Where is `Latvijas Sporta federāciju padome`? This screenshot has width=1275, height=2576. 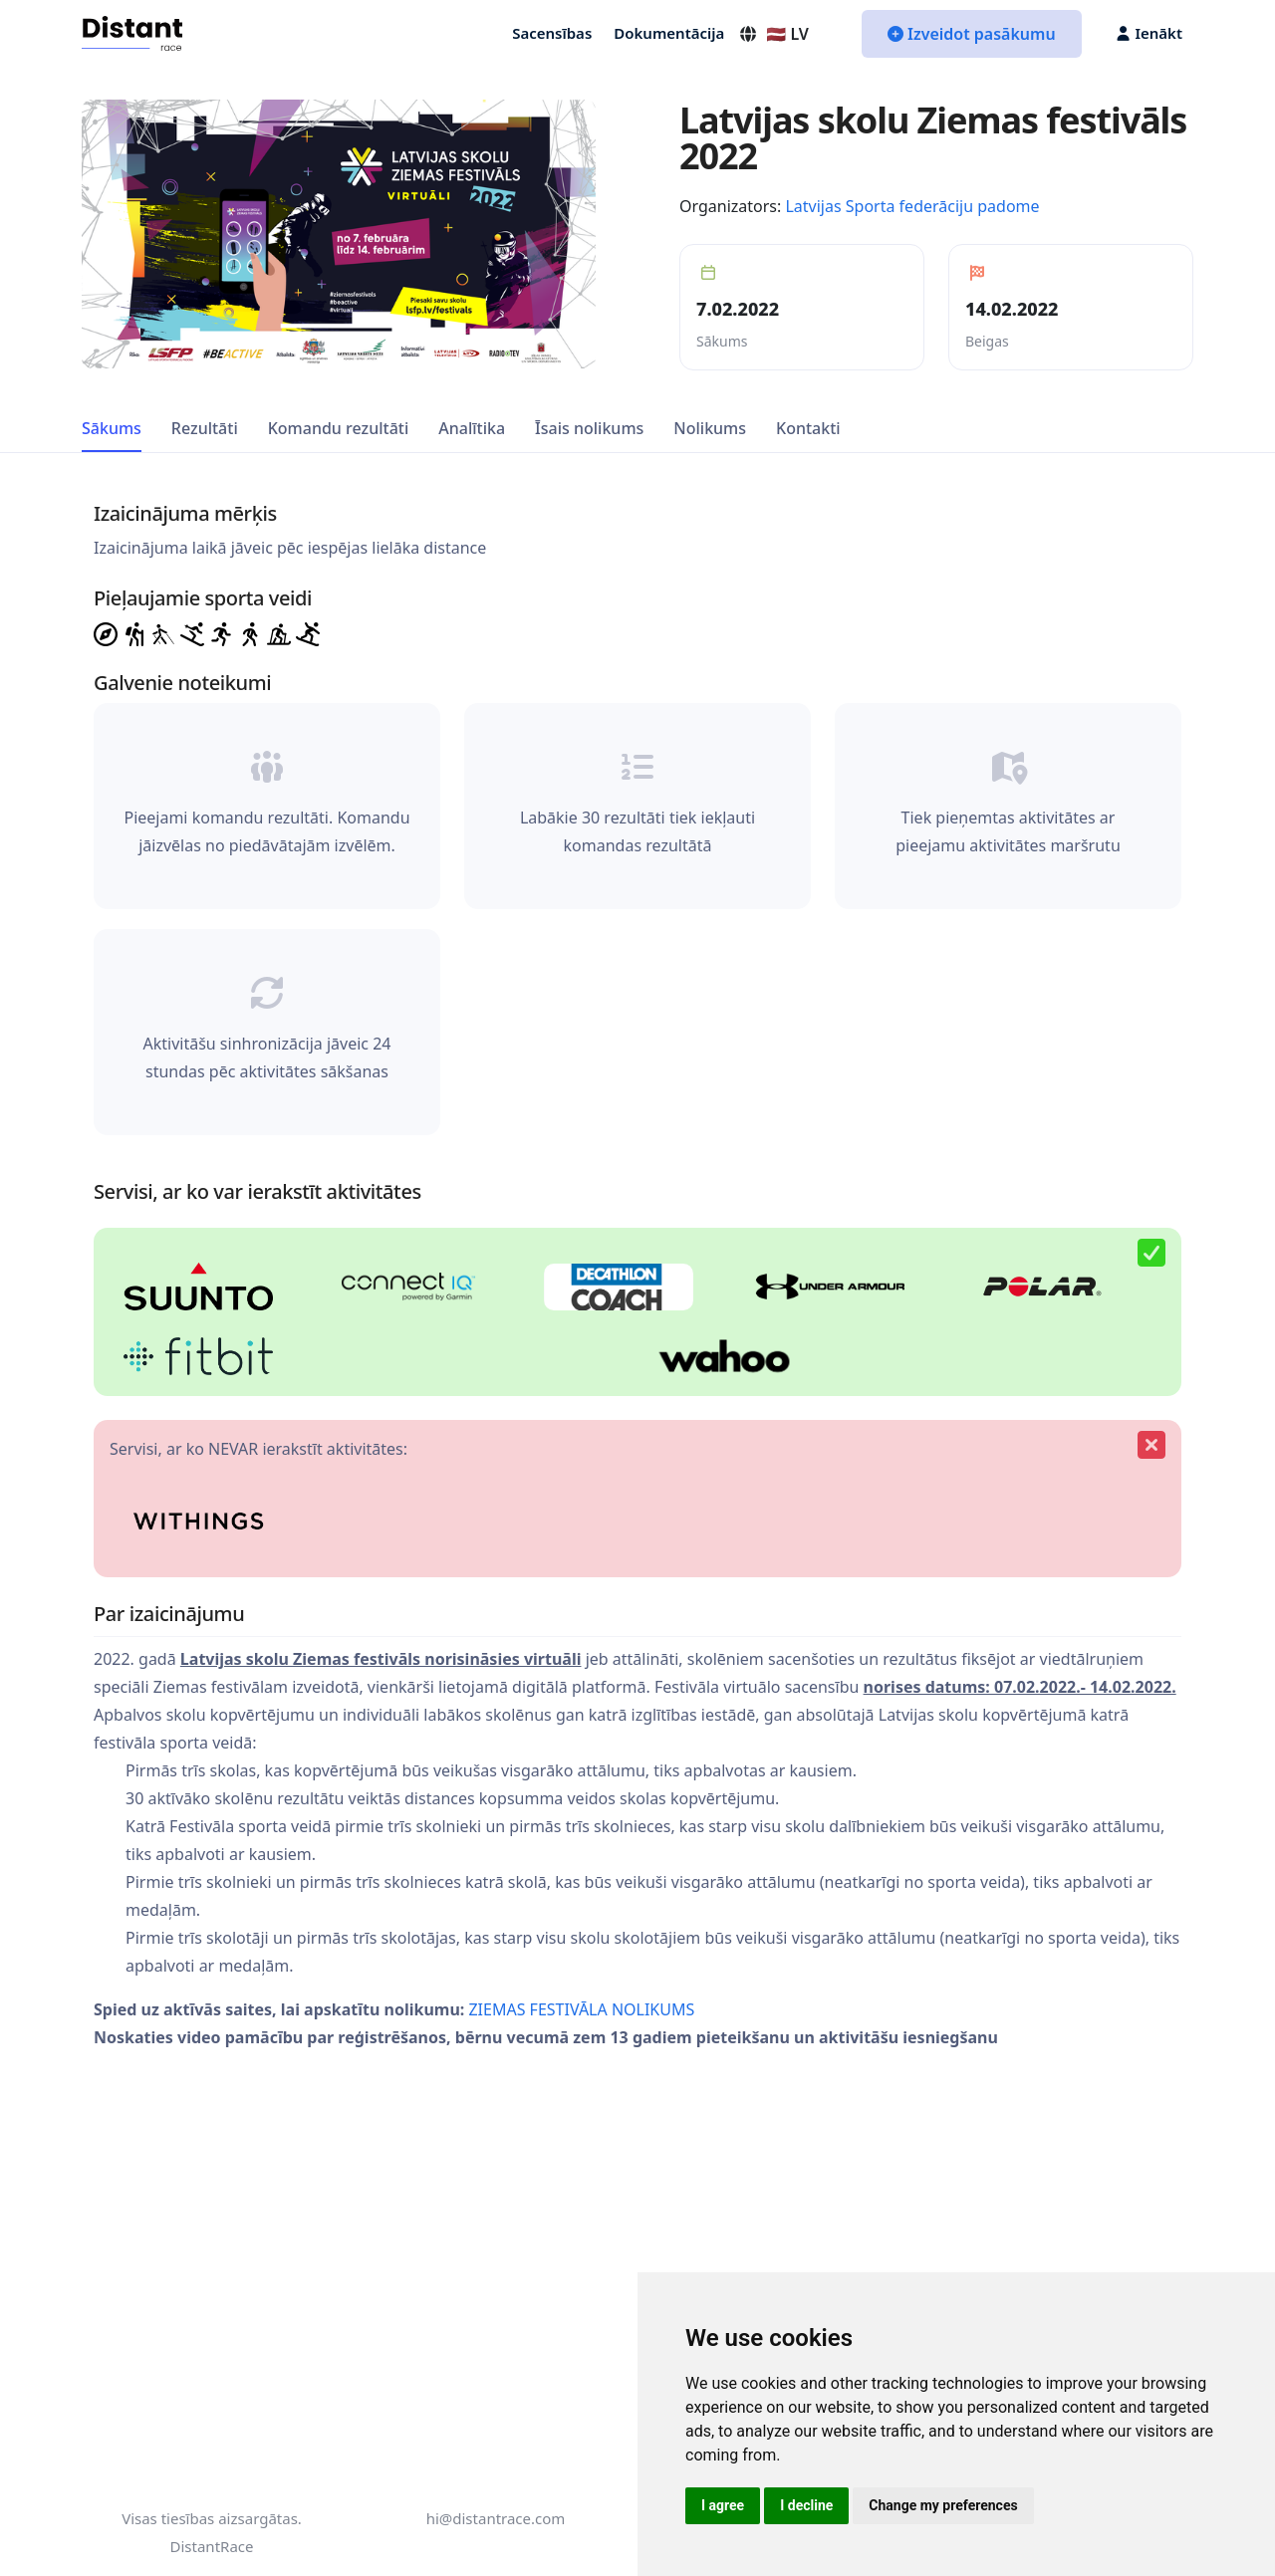 Latvijas Sporta federāciju padome is located at coordinates (912, 206).